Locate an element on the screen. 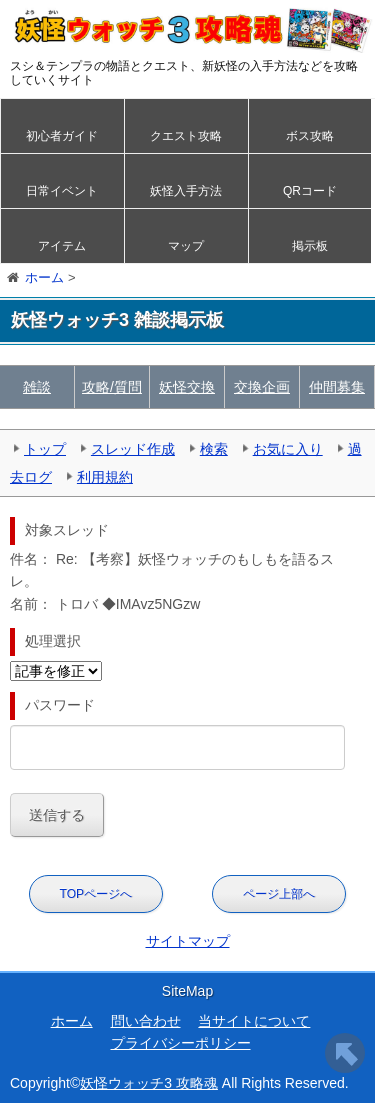 Image resolution: width=375 pixels, height=1103 pixels. 攻略/質問 is located at coordinates (112, 387).